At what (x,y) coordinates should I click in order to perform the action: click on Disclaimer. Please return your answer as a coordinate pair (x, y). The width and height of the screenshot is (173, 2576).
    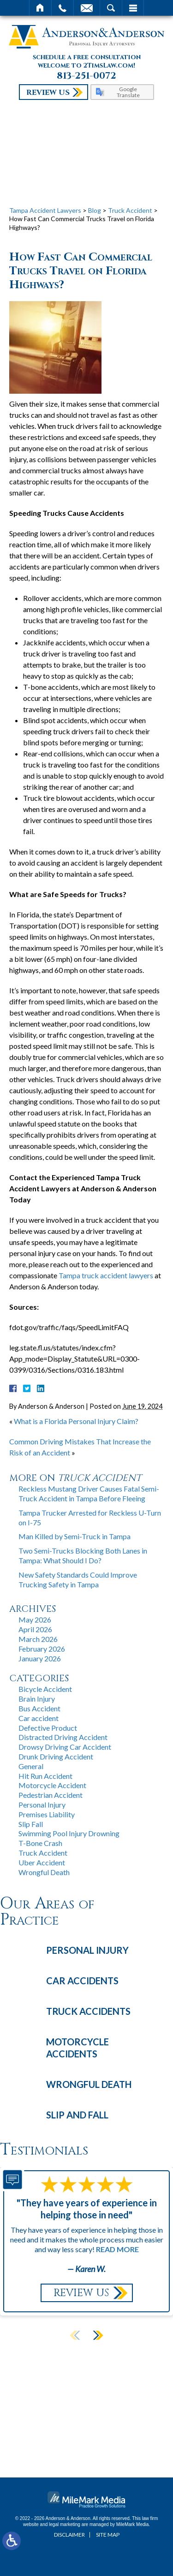
    Looking at the image, I should click on (69, 2534).